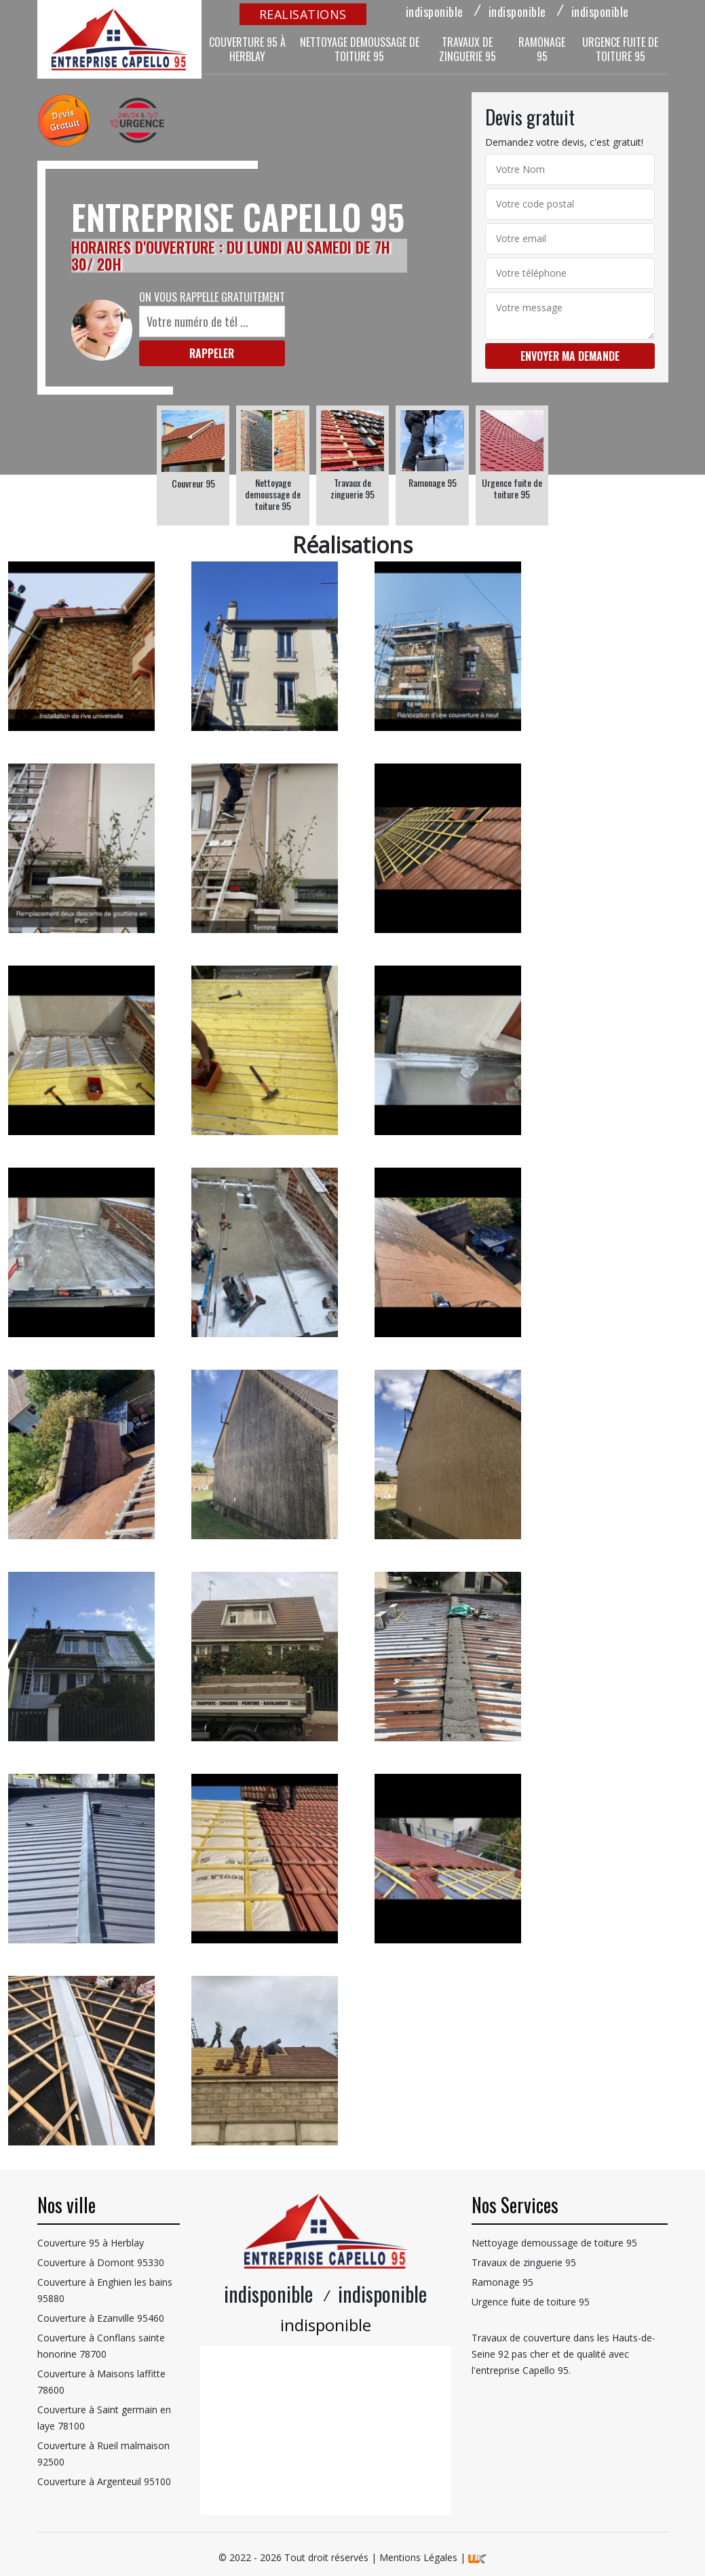 The height and width of the screenshot is (2576, 705). Describe the element at coordinates (418, 2557) in the screenshot. I see `Mentions Légales` at that location.